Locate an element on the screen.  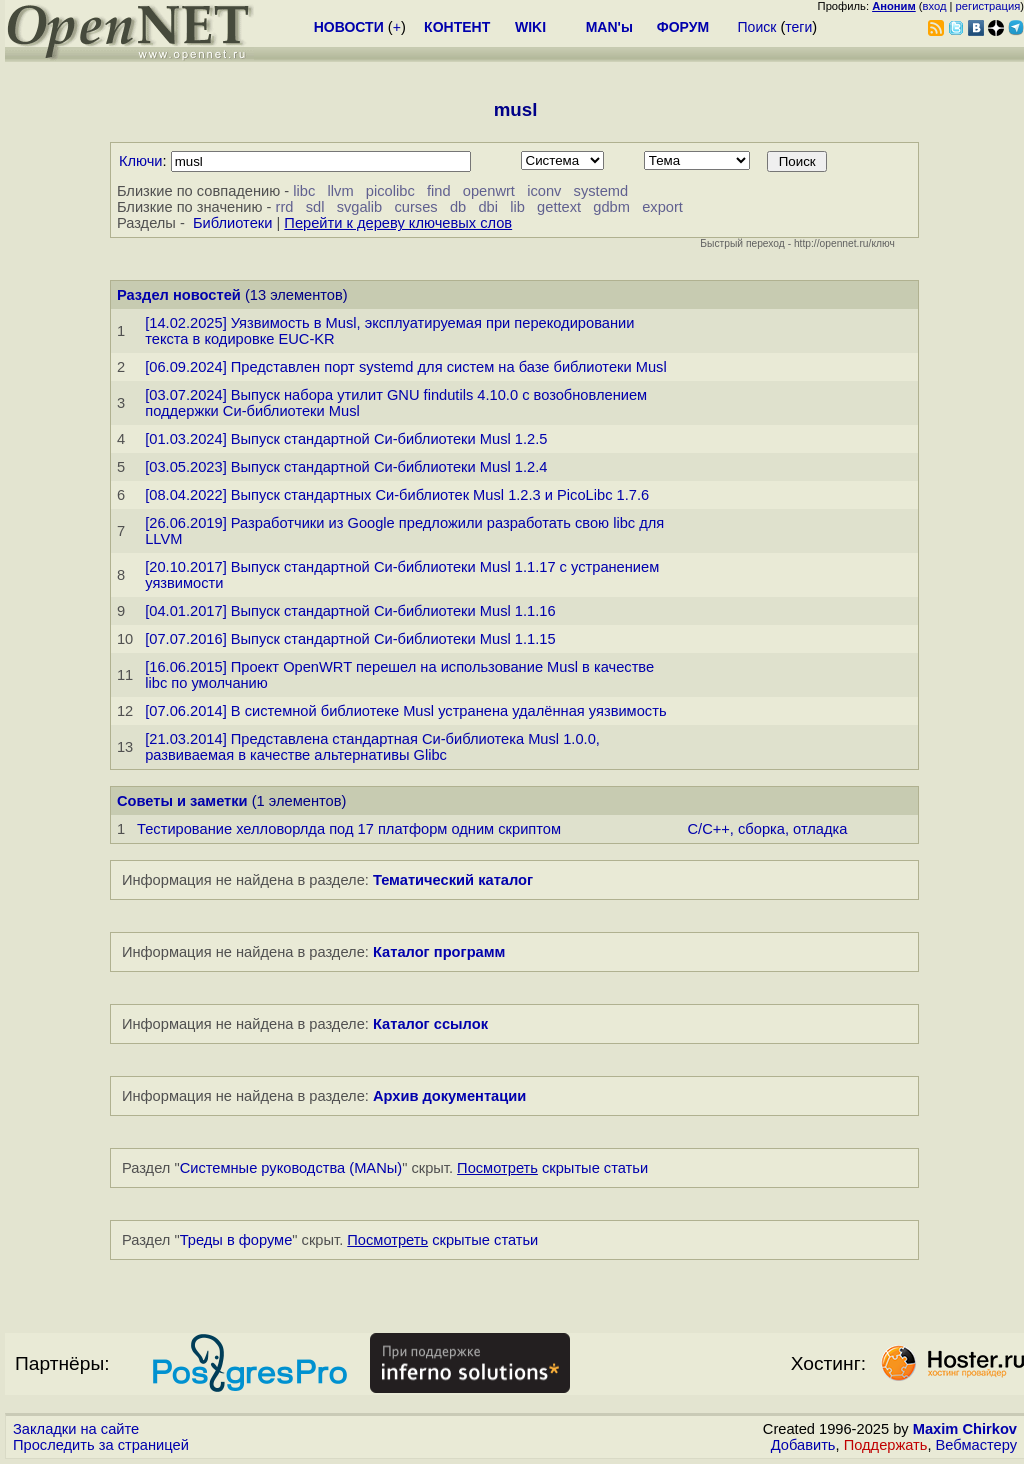
Ключи is located at coordinates (141, 161).